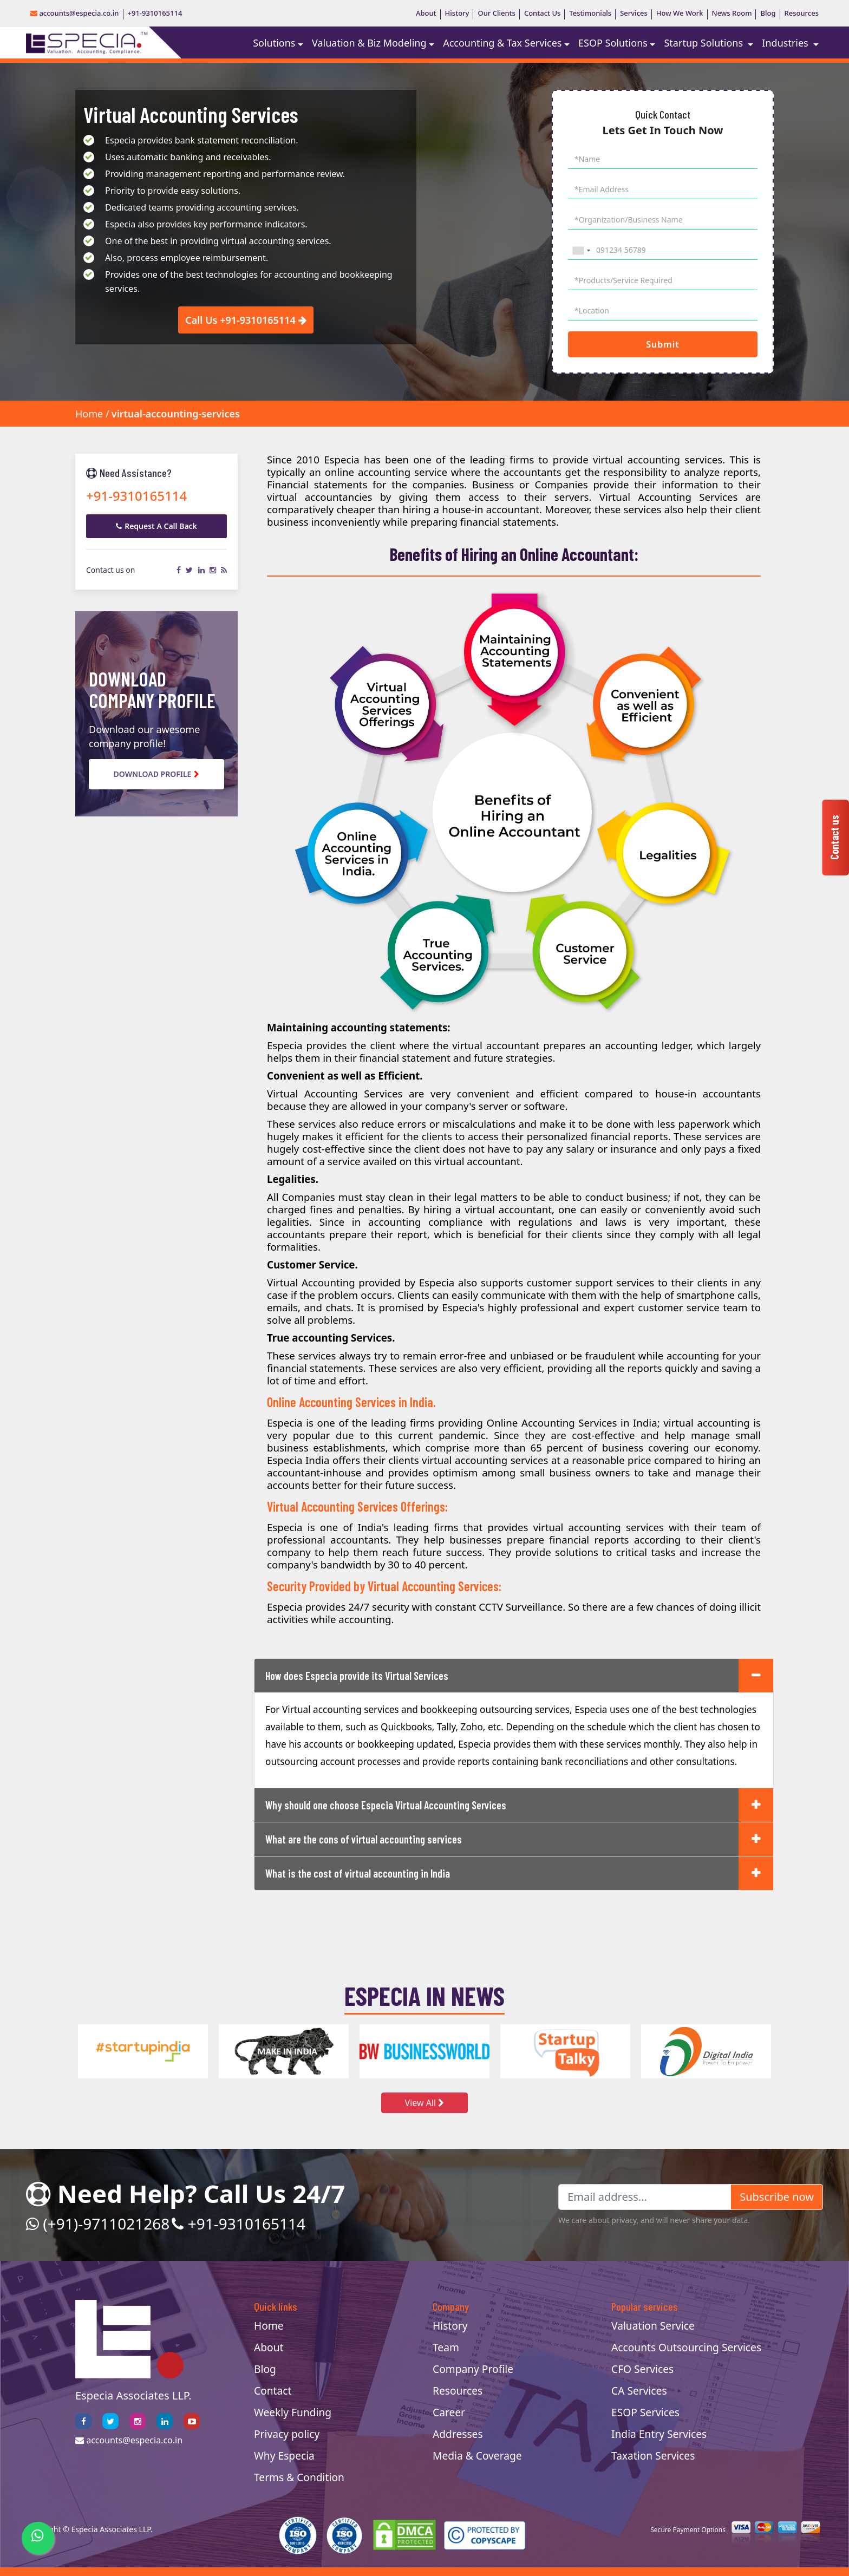  I want to click on Call Us +91-9310165114, so click(245, 319).